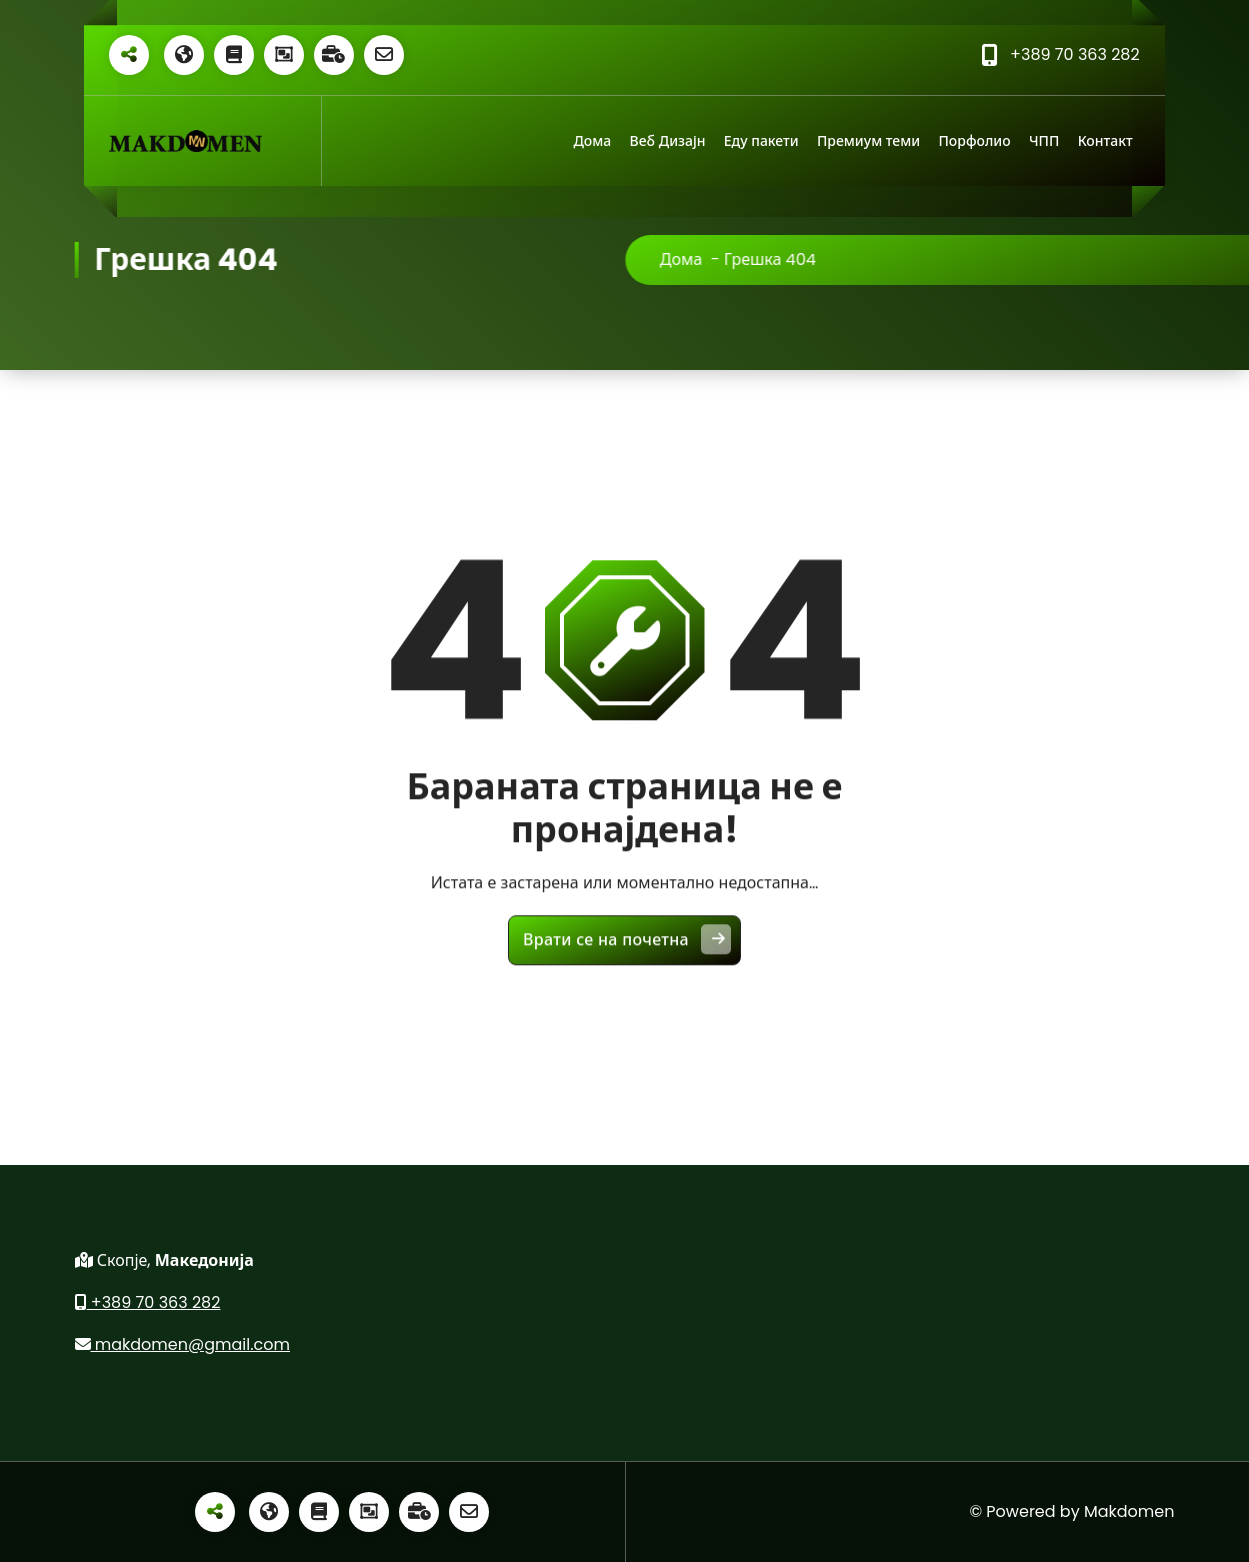  Describe the element at coordinates (334, 55) in the screenshot. I see `[Business time]` at that location.